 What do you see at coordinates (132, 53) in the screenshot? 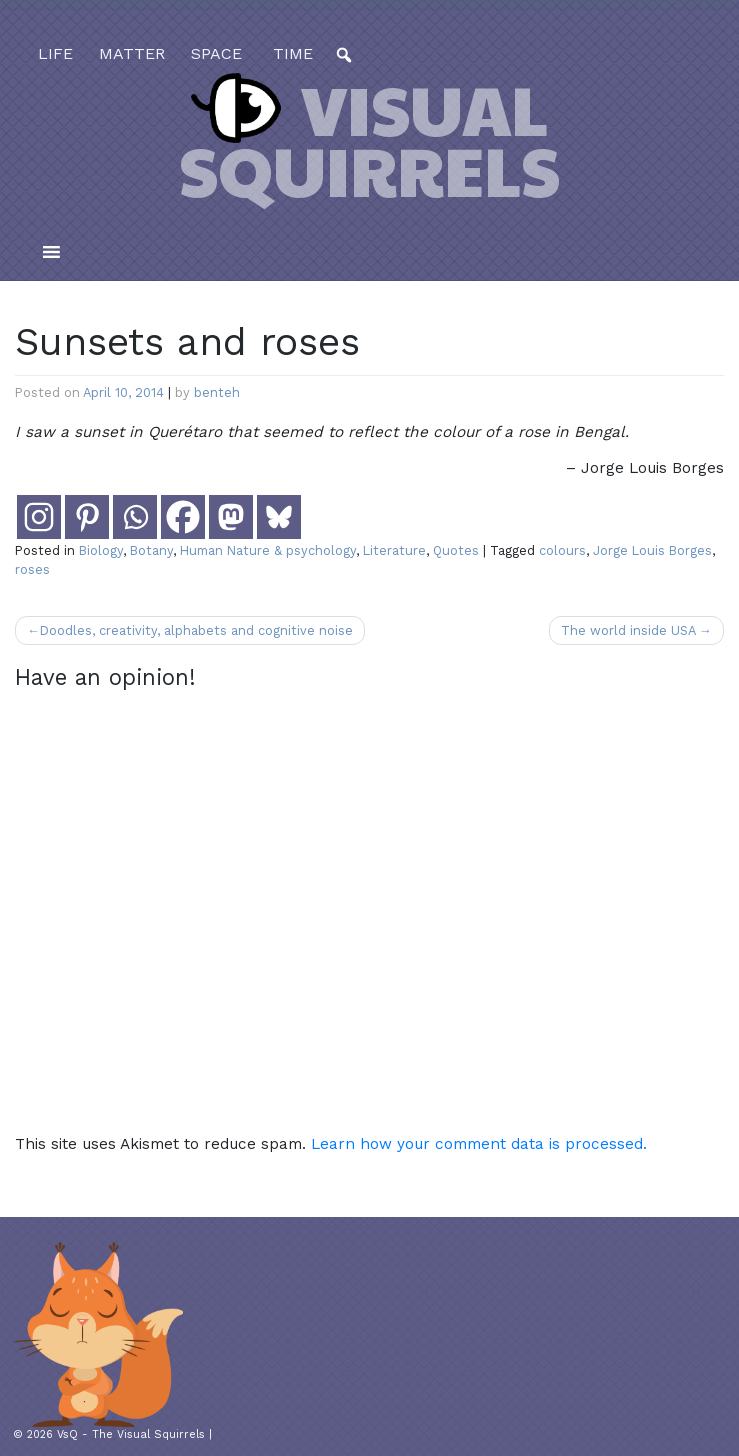
I see `matter` at bounding box center [132, 53].